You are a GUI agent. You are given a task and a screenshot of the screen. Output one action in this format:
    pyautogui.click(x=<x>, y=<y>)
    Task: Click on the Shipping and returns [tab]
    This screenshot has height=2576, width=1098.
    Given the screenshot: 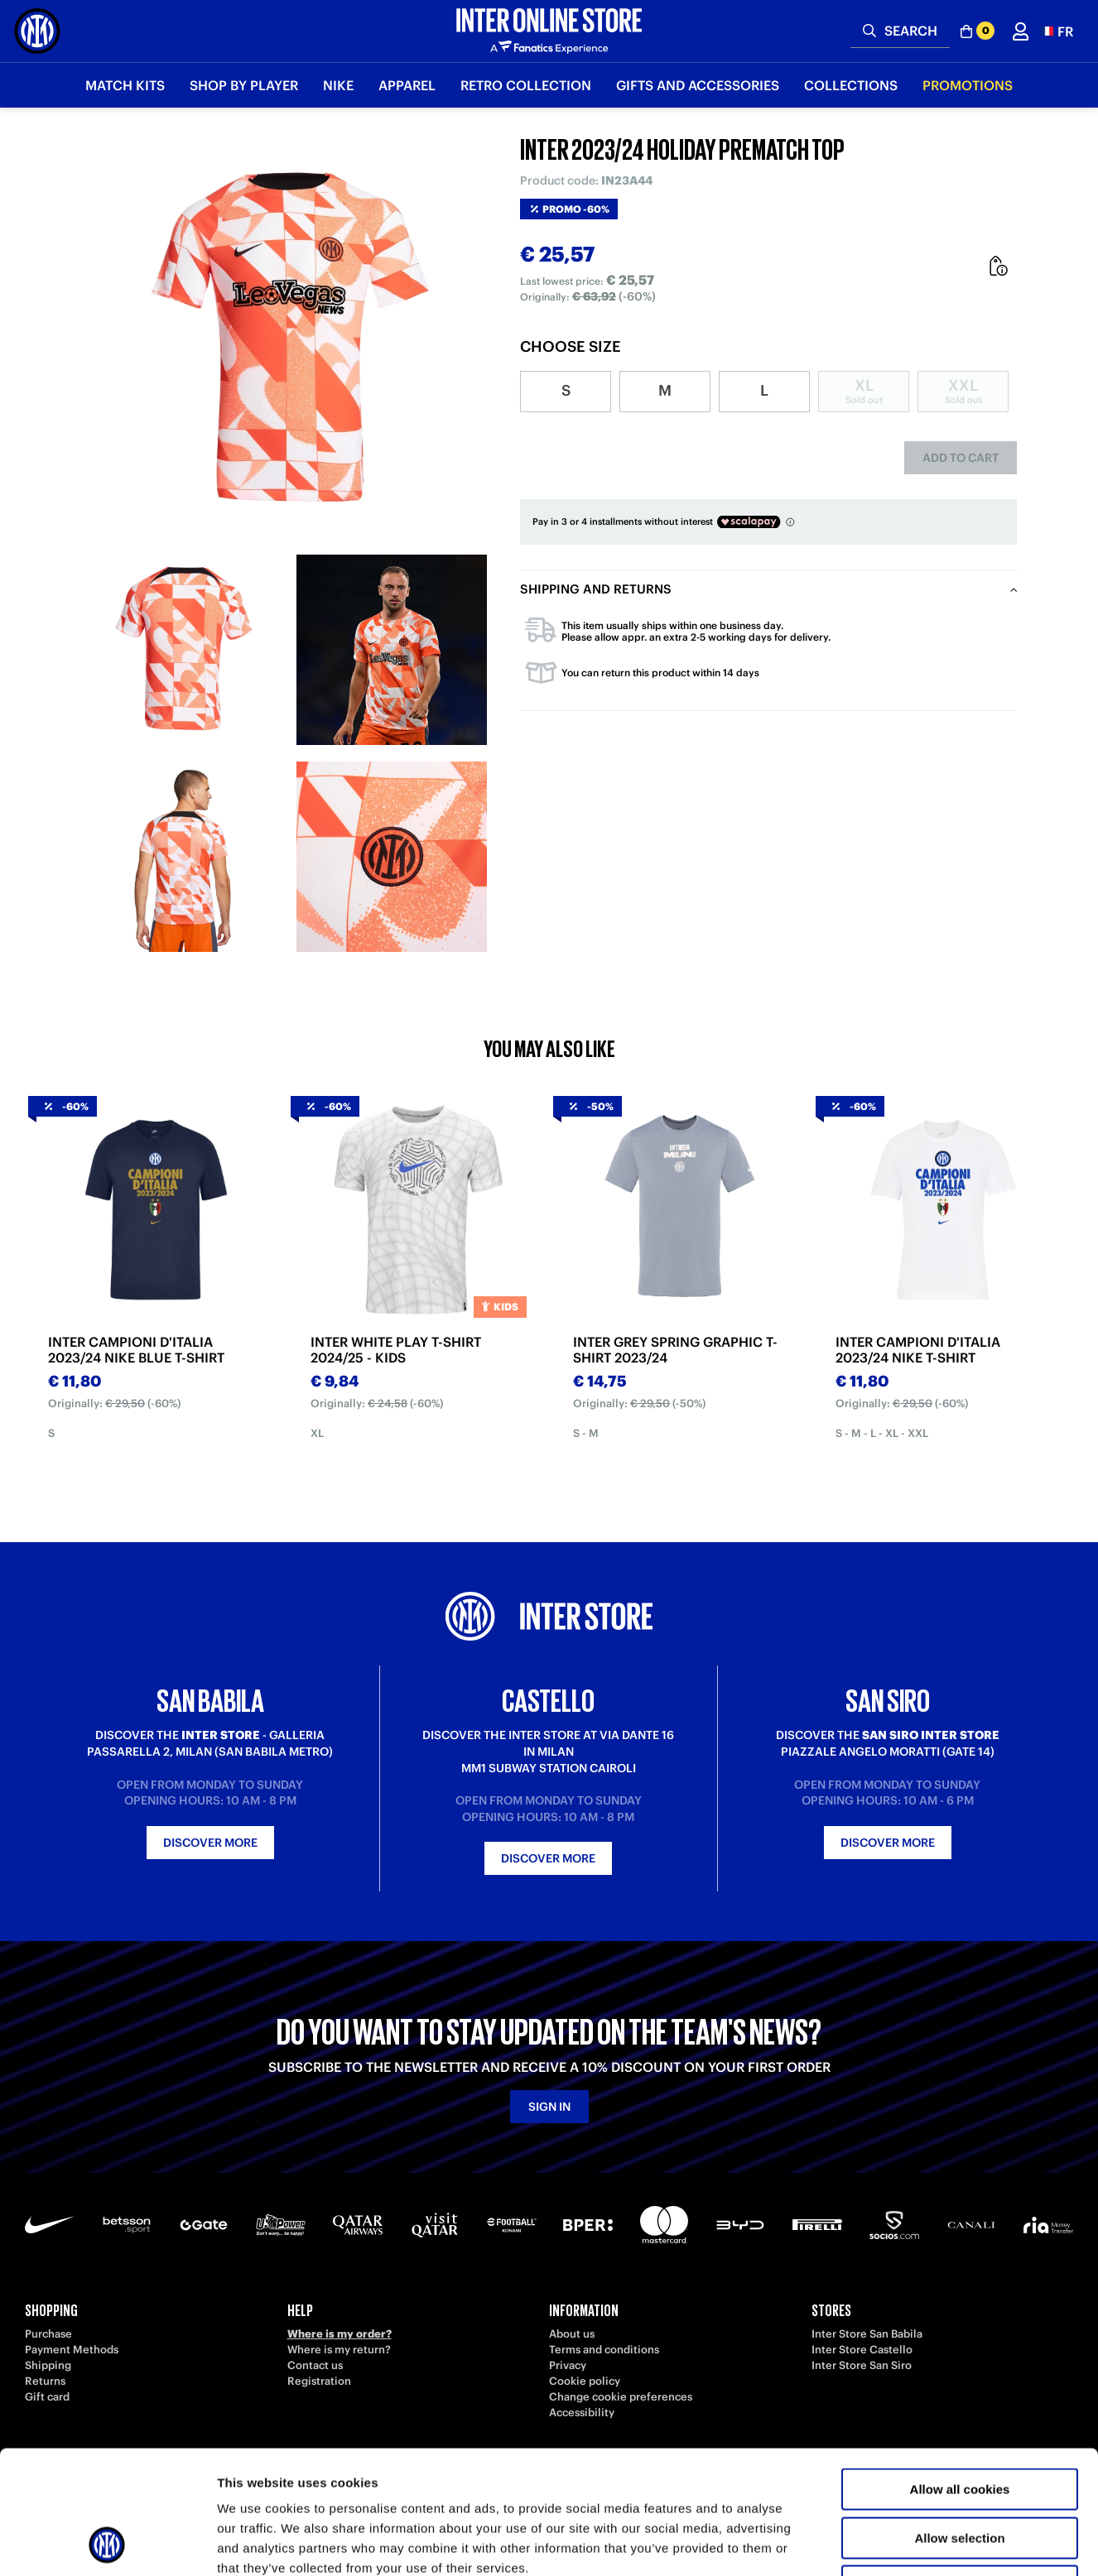 What is the action you would take?
    pyautogui.click(x=596, y=589)
    